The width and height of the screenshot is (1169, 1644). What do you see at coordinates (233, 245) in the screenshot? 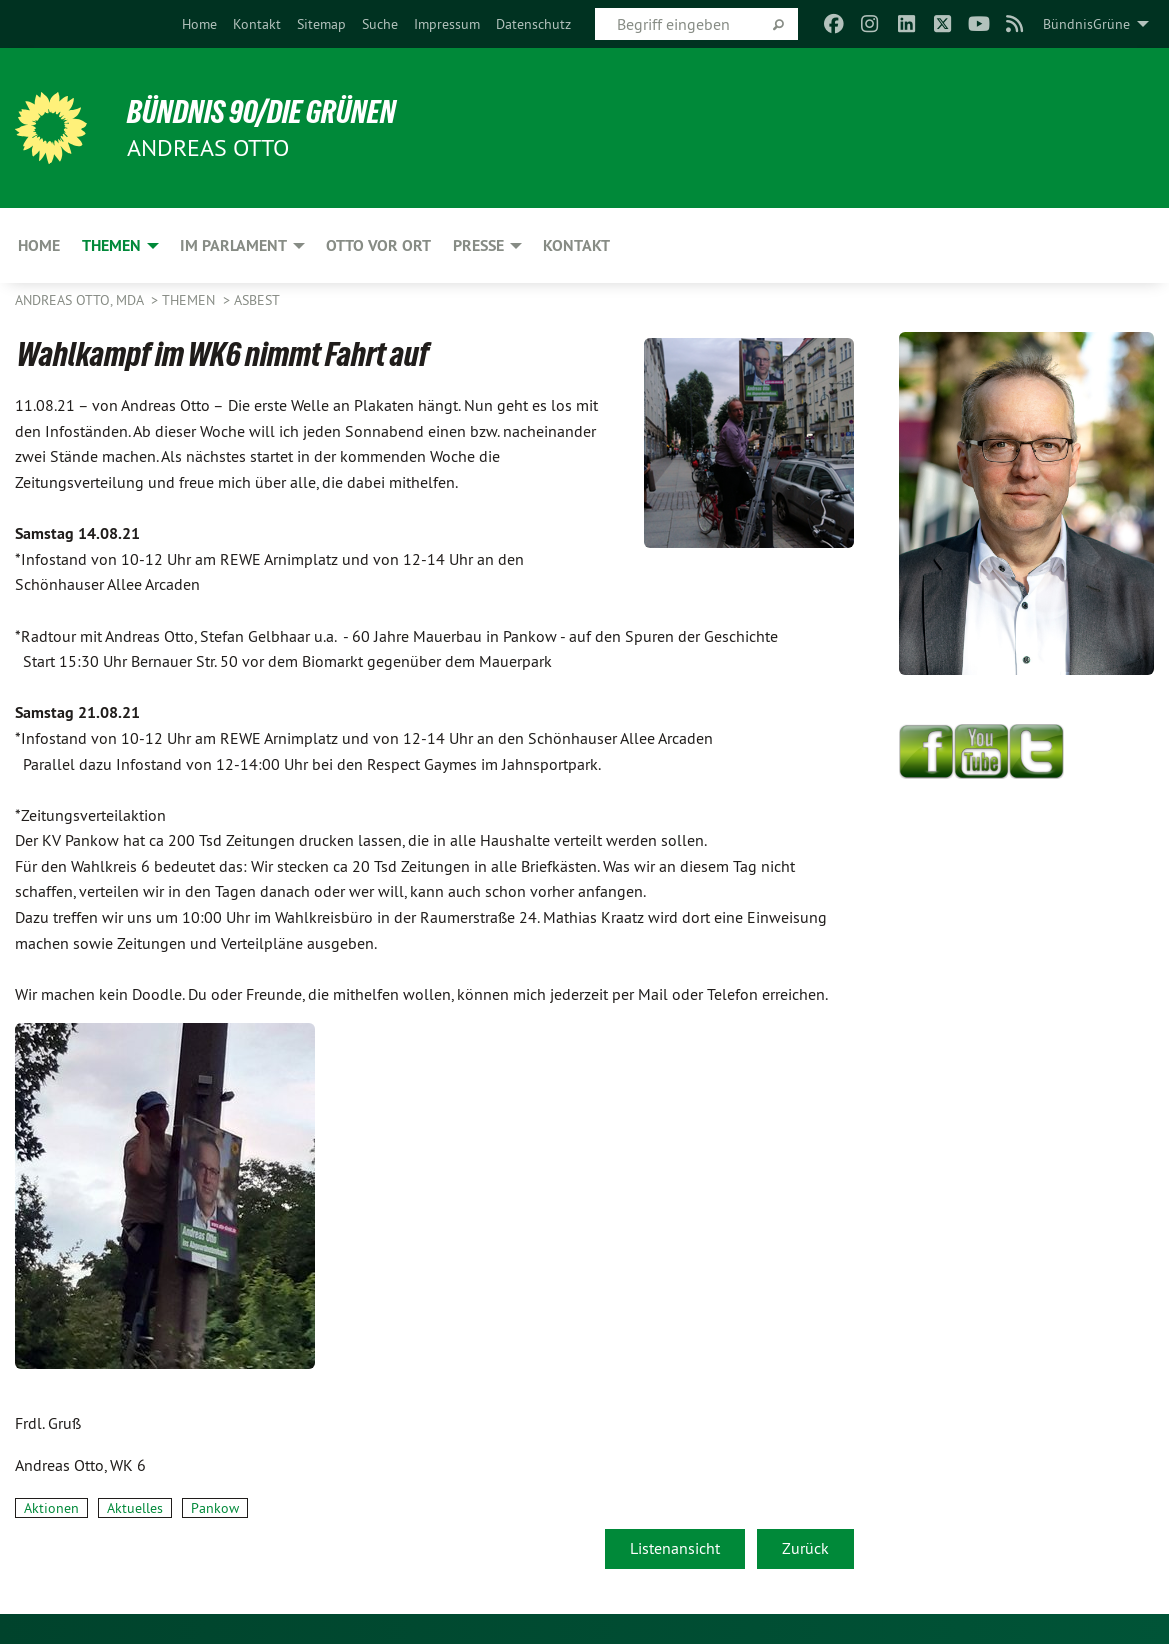
I see `Im Parlament [menuitem]` at bounding box center [233, 245].